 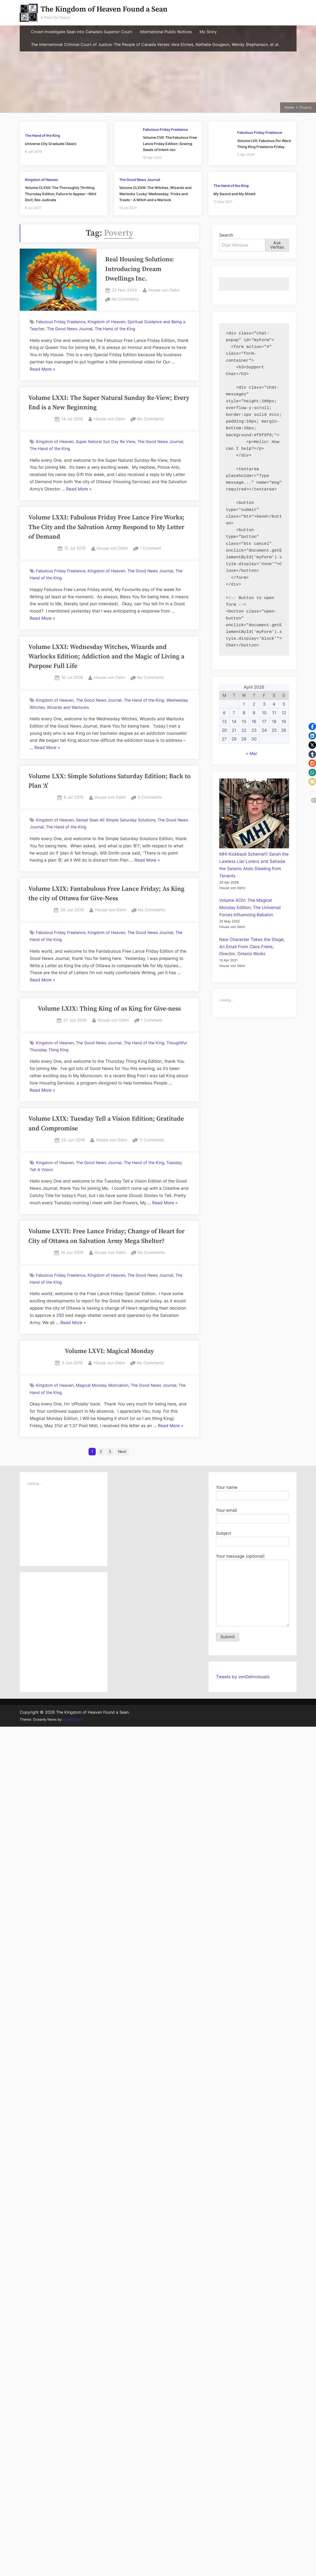 I want to click on Volume CLXXII: The Thoroughly Thrilling Thursday Edition; Failure to Appear – Nihil Dicit, Res Judicata, so click(x=60, y=193).